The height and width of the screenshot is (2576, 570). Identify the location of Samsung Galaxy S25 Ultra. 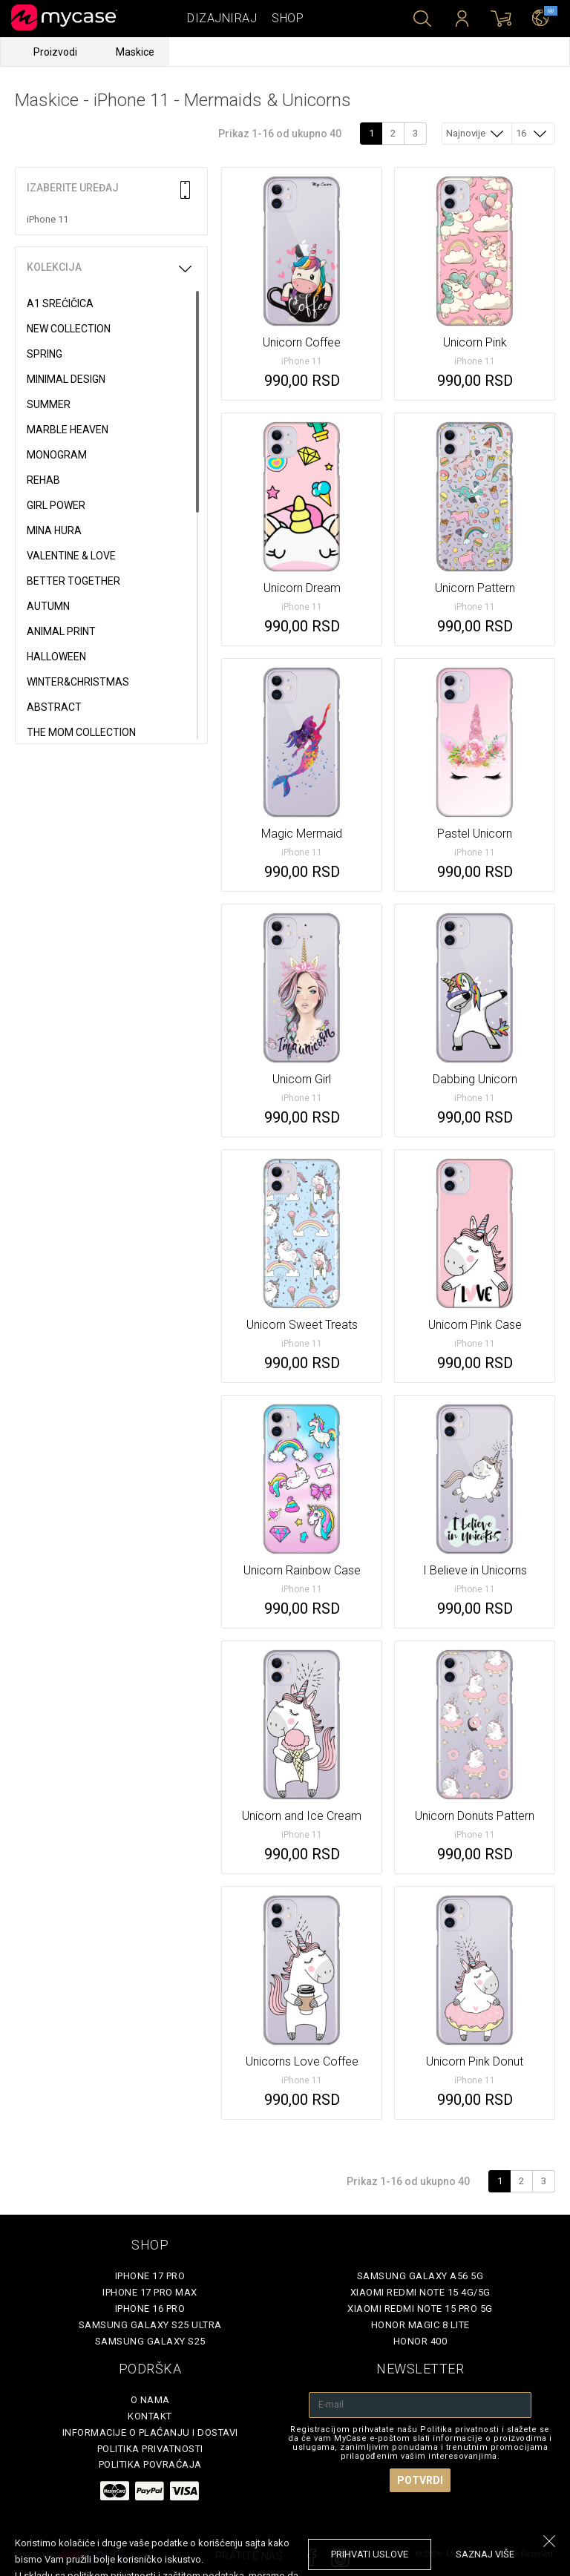
(150, 2324).